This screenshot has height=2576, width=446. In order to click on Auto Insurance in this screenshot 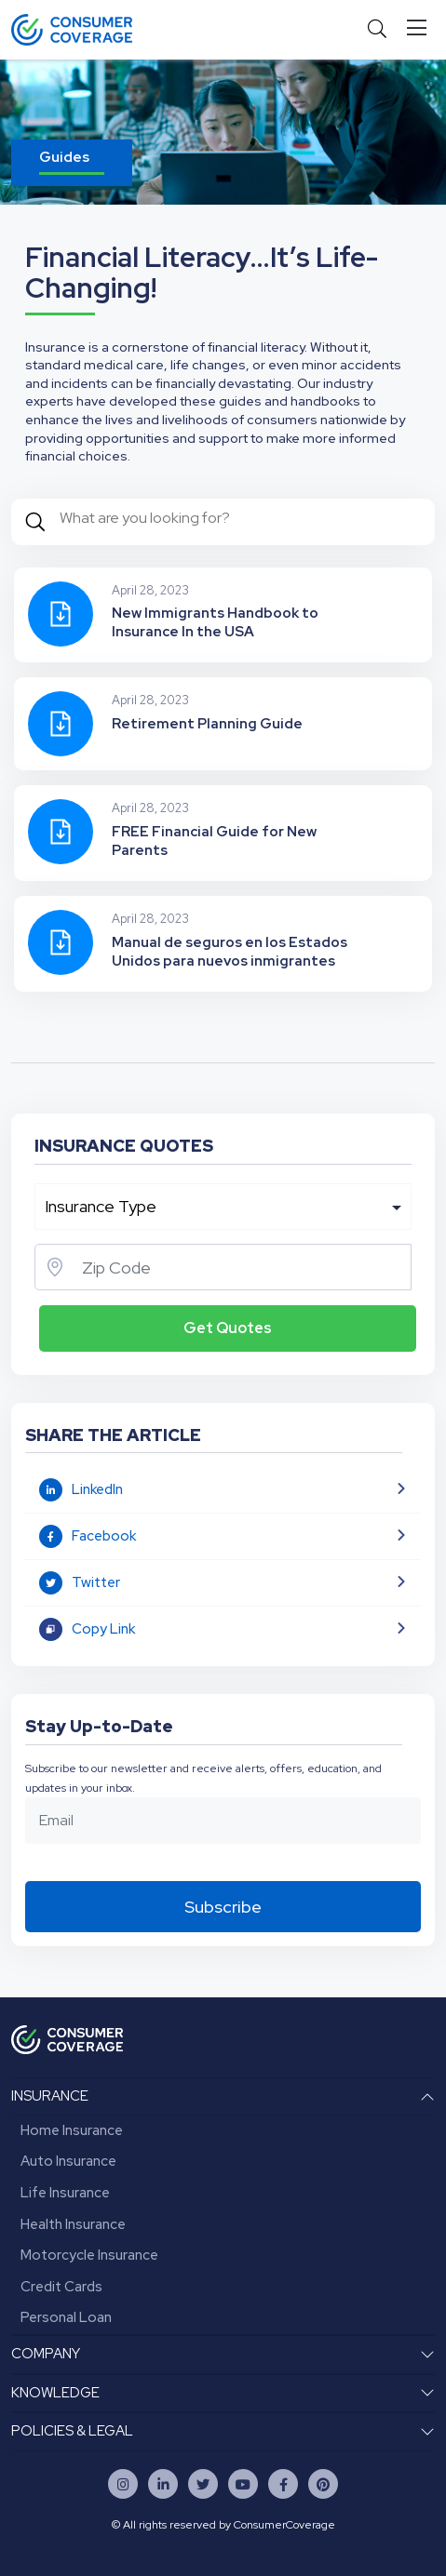, I will do `click(68, 2161)`.